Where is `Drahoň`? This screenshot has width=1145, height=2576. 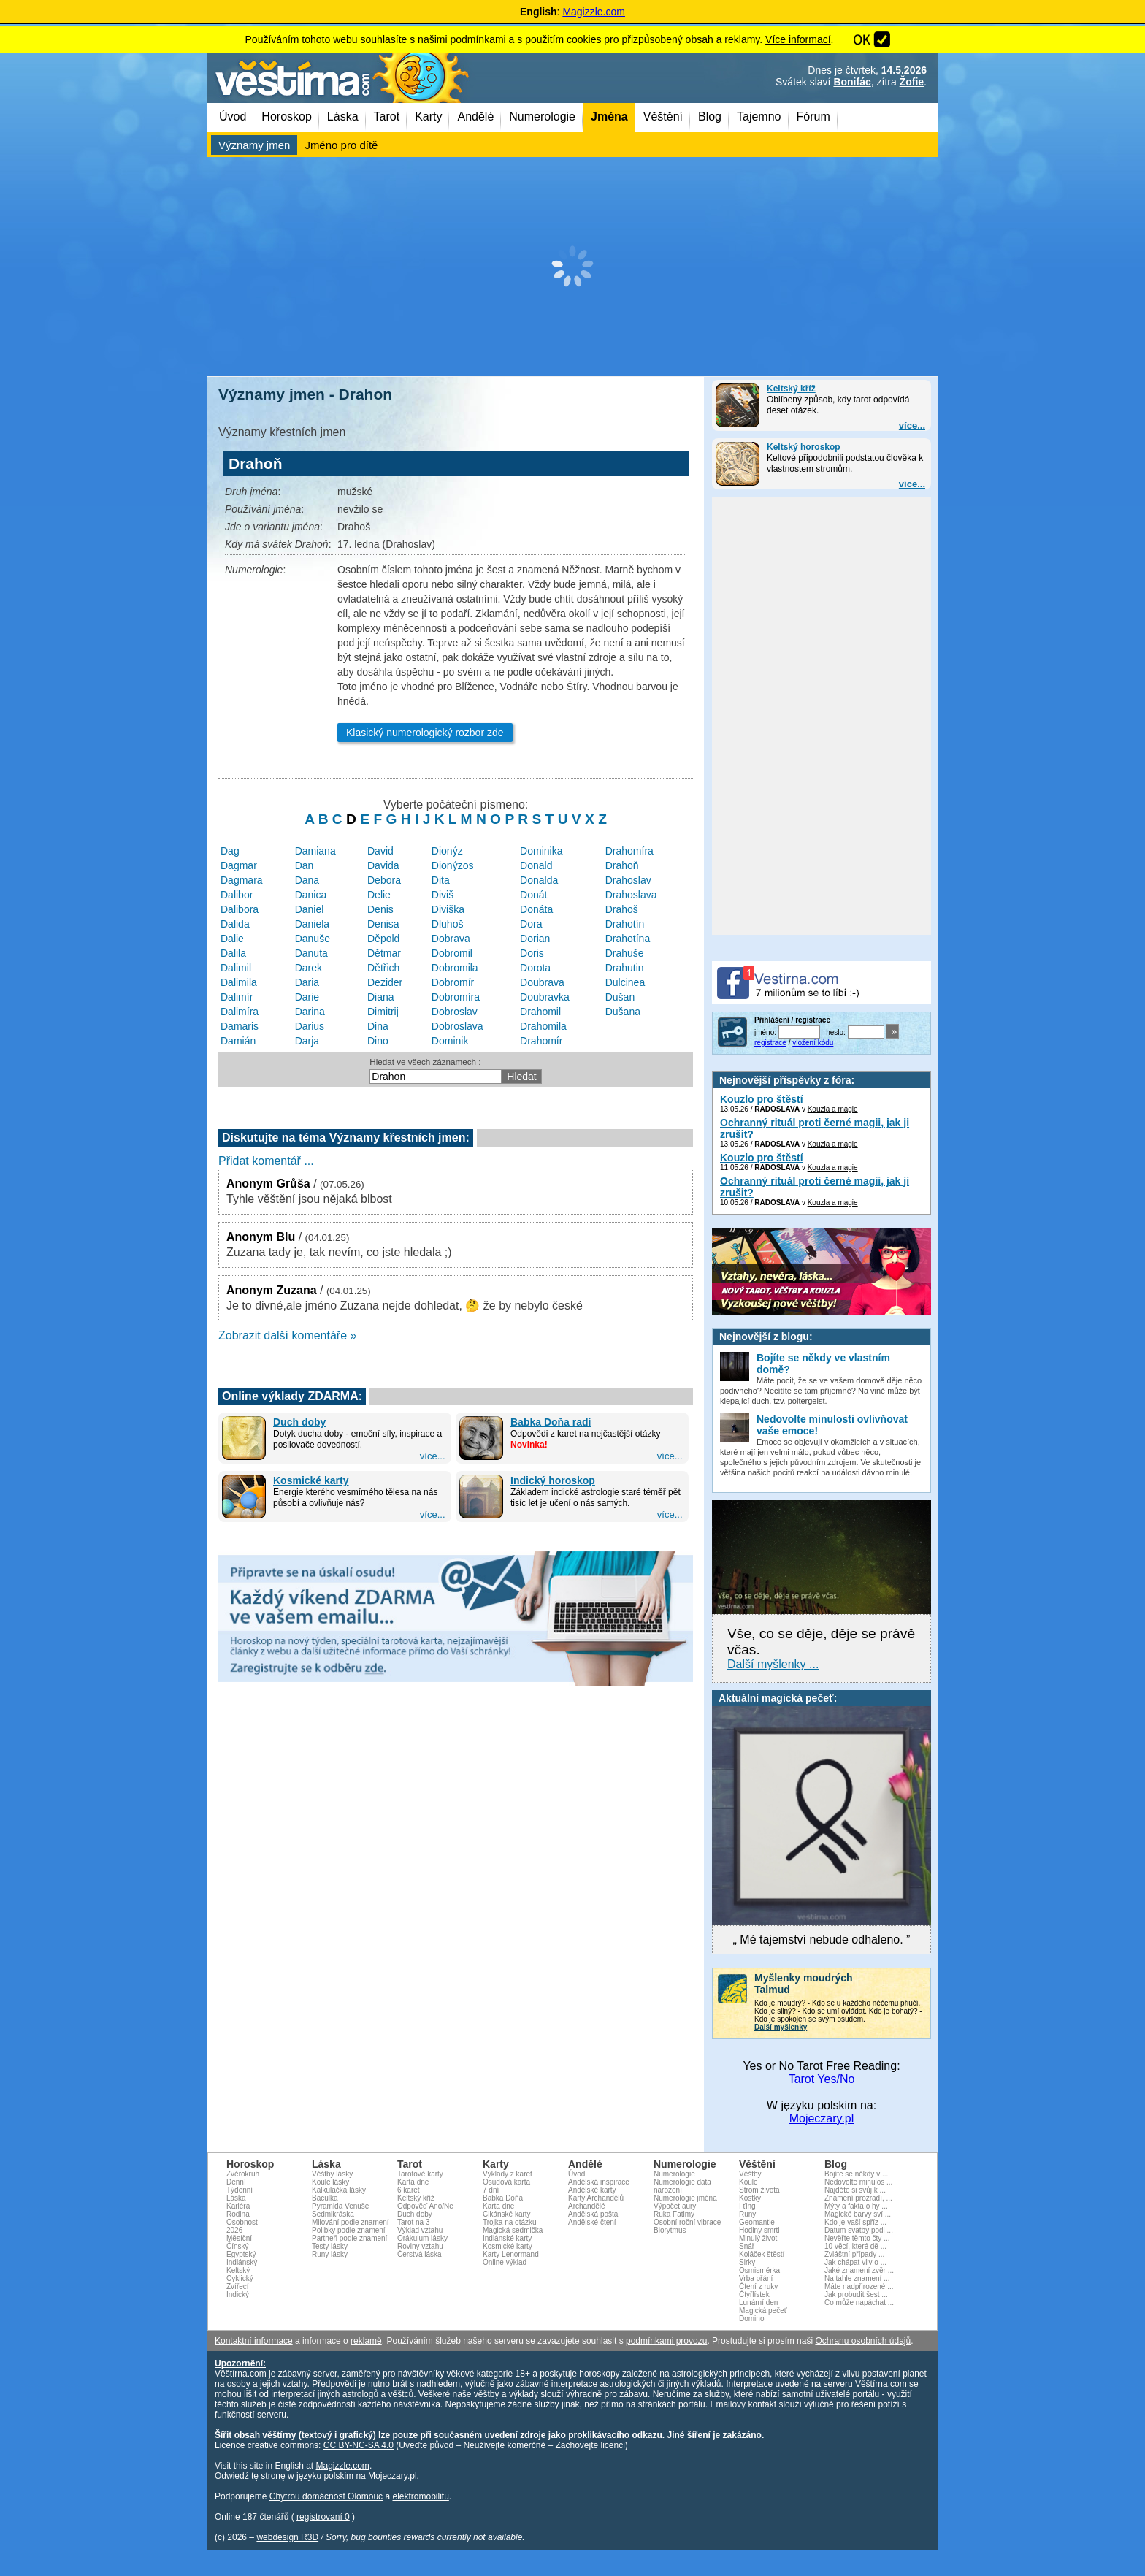
Drahoň is located at coordinates (622, 865).